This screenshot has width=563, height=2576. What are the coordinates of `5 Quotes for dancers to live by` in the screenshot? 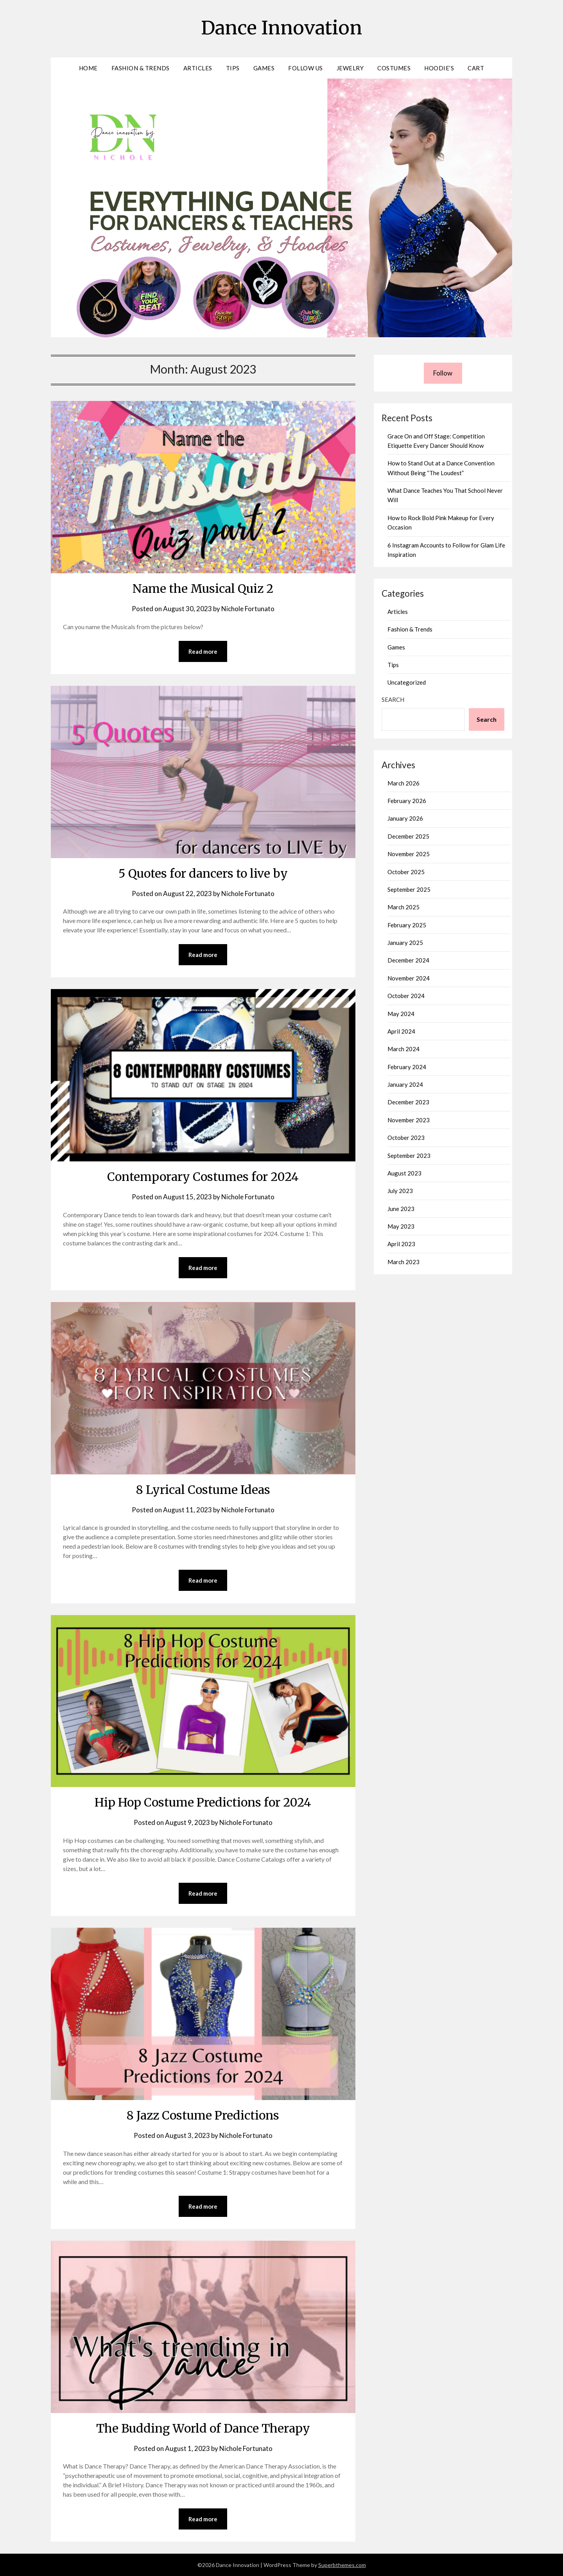 It's located at (203, 873).